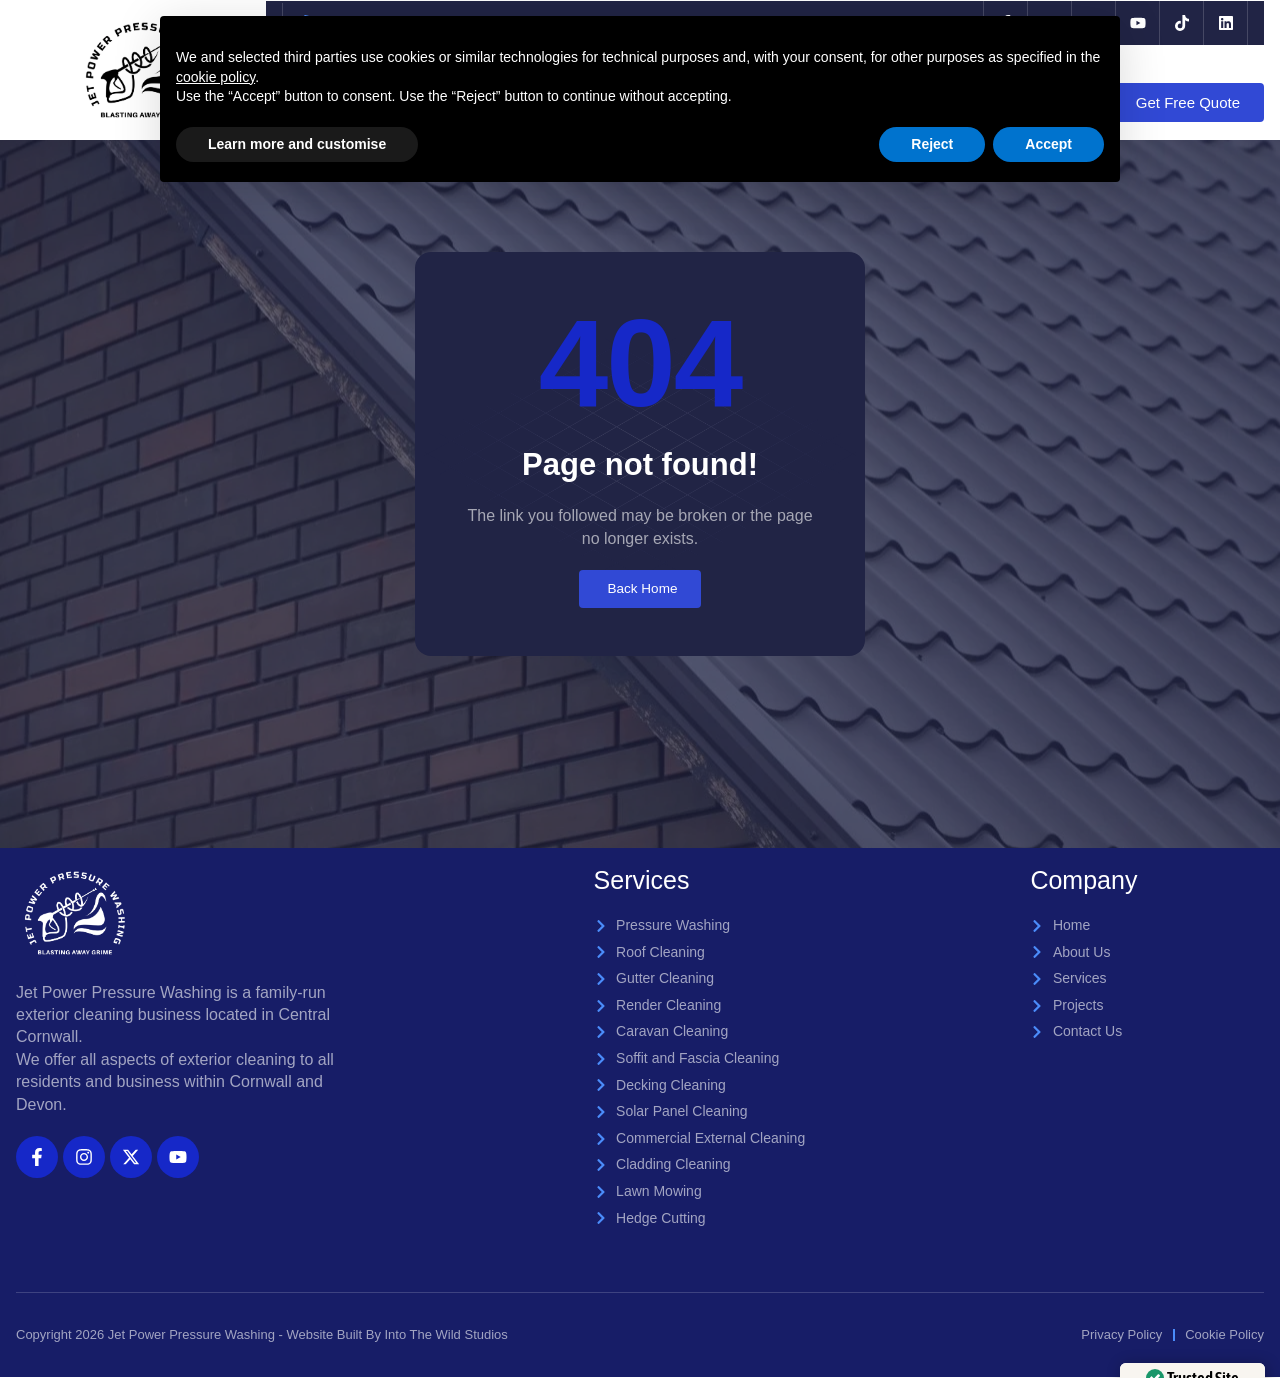 This screenshot has width=1280, height=1378. I want to click on Reject [button], so click(932, 144).